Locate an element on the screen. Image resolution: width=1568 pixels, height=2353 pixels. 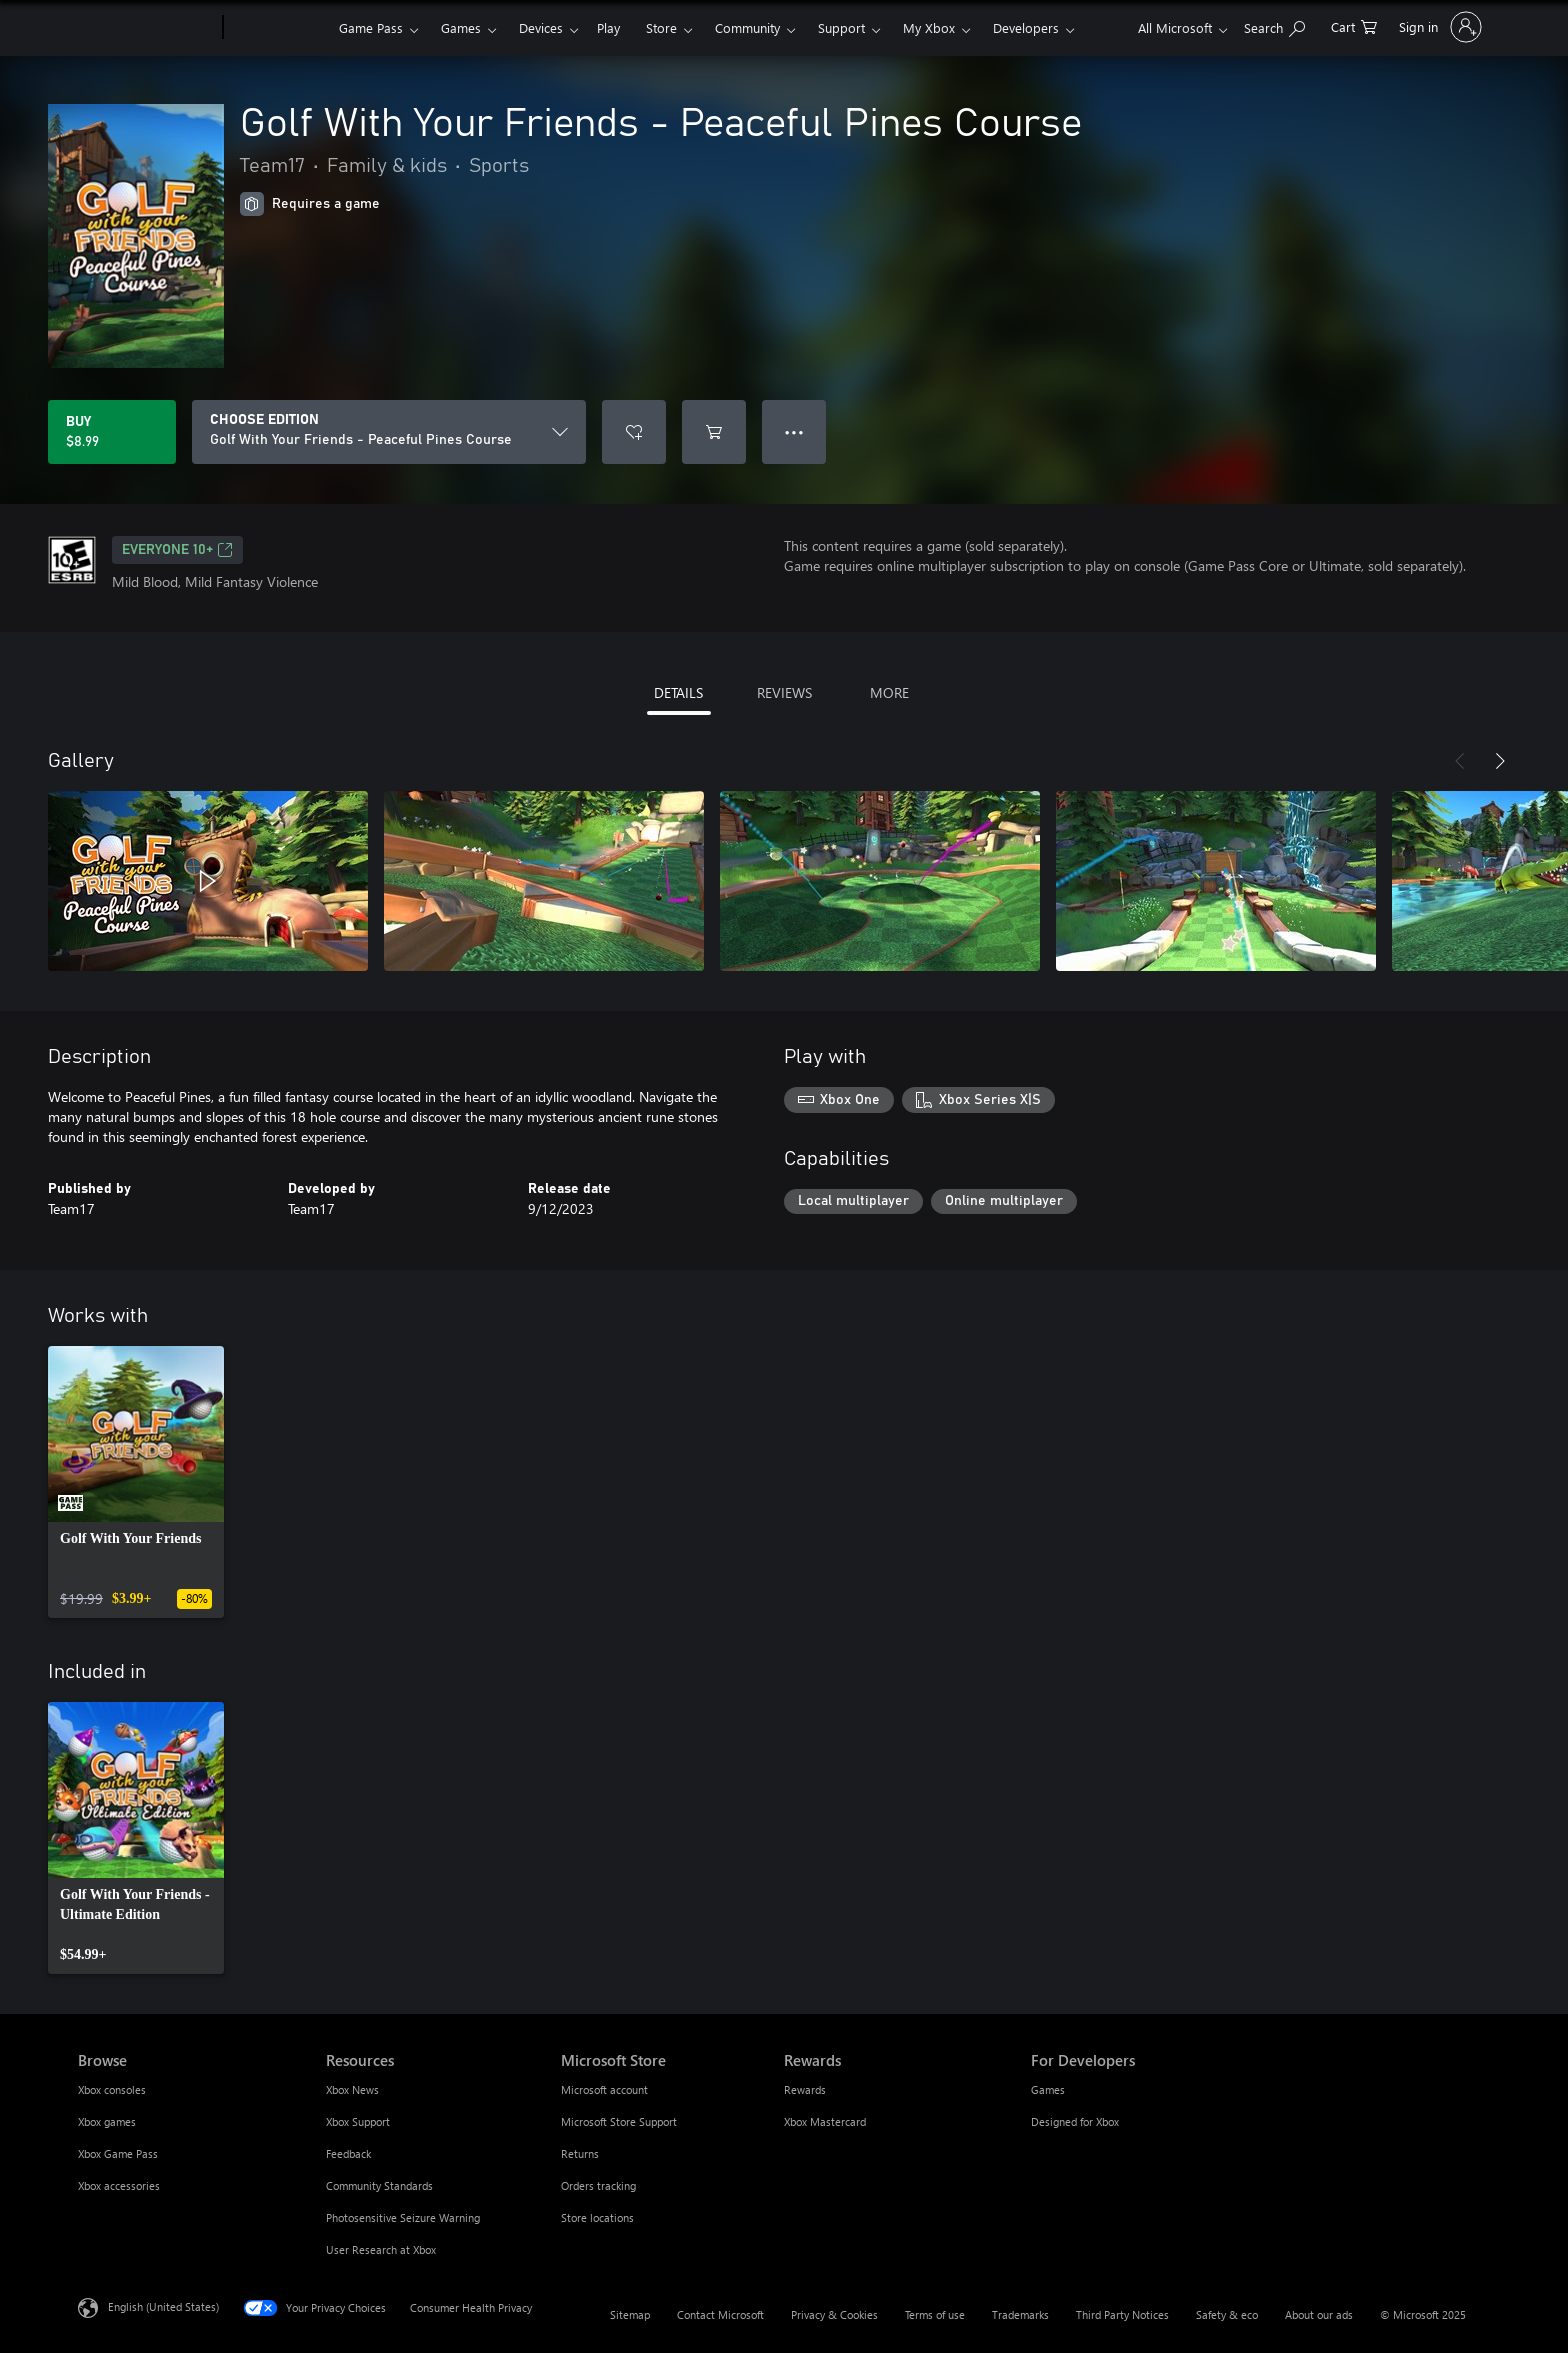
Sitemap is located at coordinates (630, 2314).